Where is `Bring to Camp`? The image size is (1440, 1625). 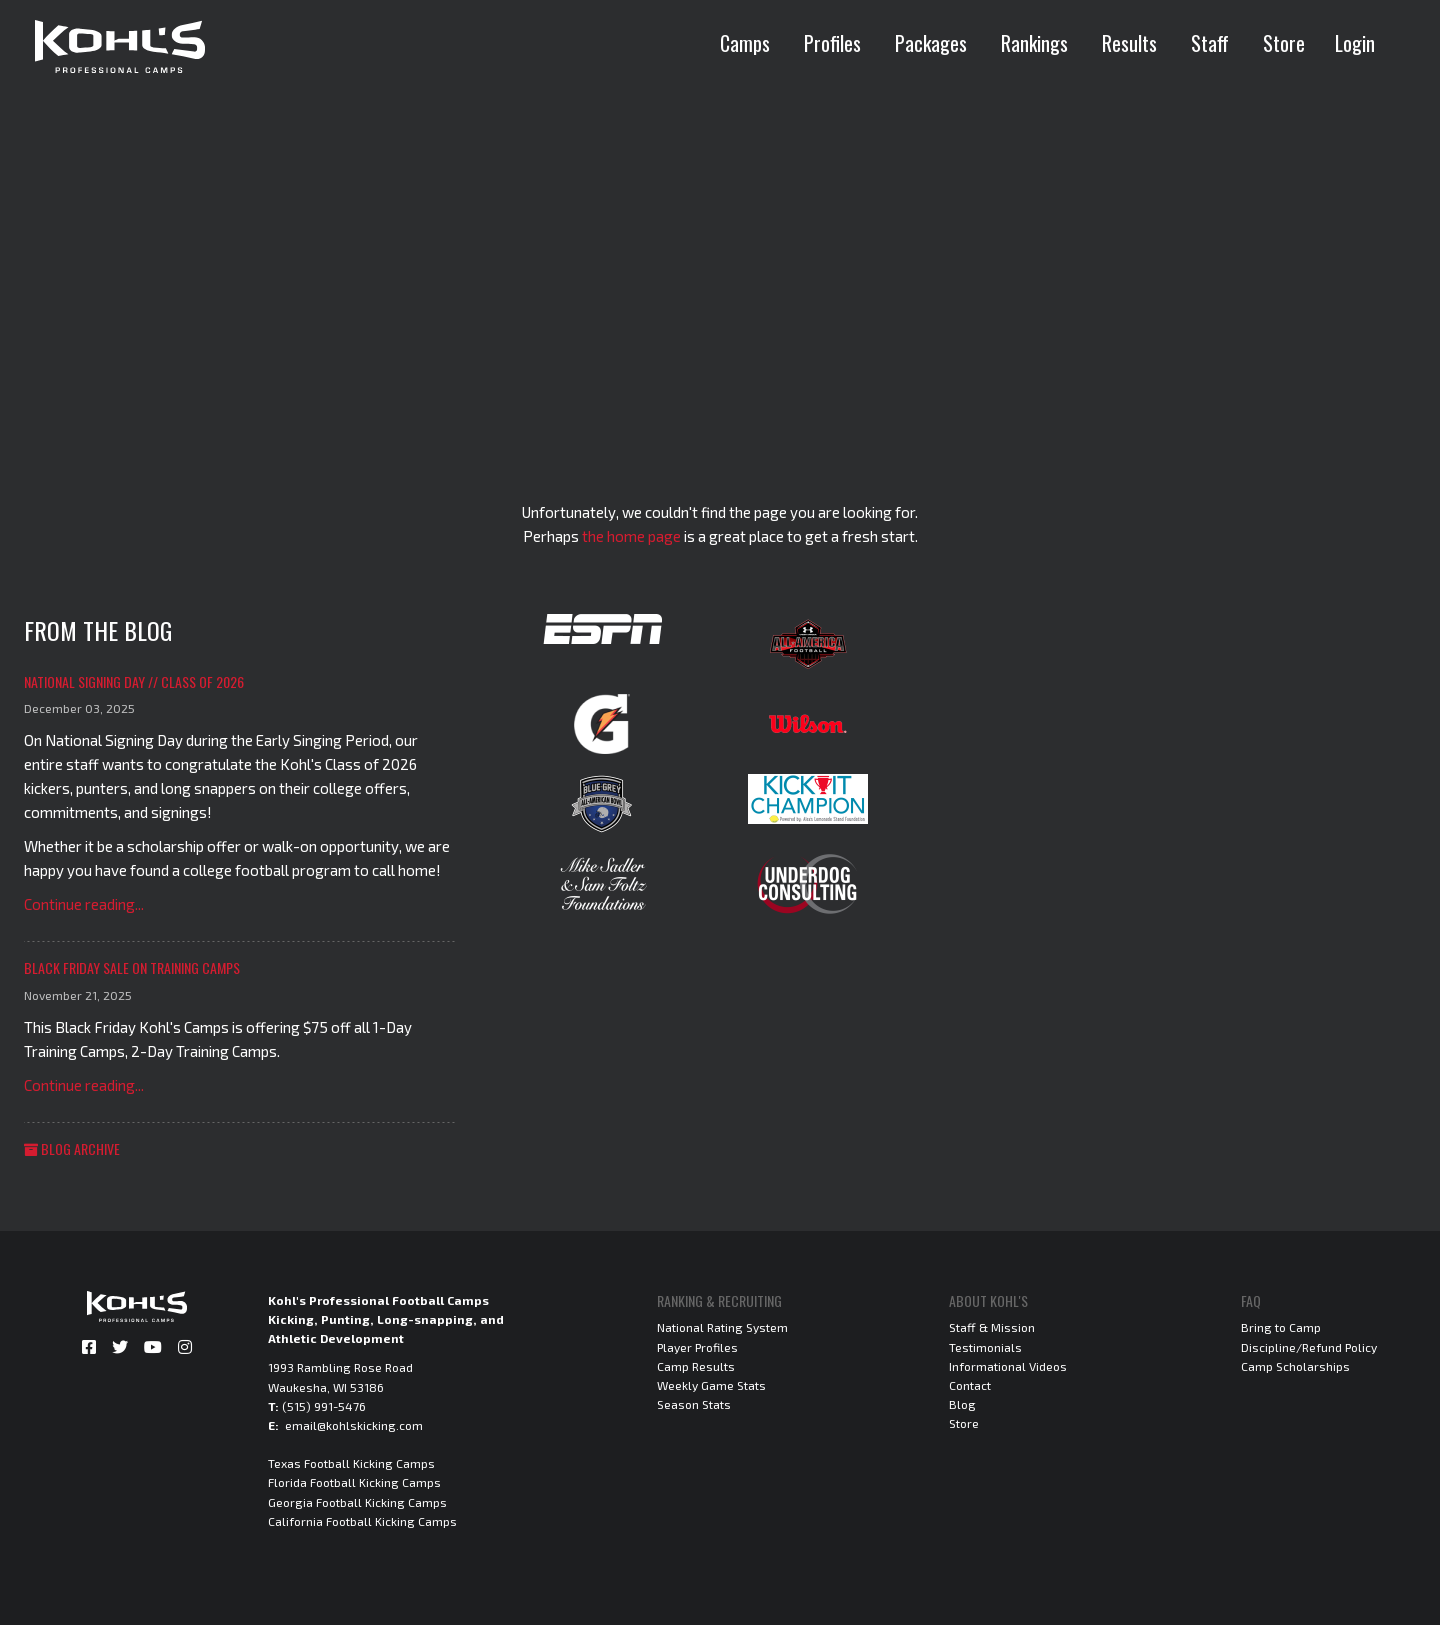
Bring to Camp is located at coordinates (1281, 1327).